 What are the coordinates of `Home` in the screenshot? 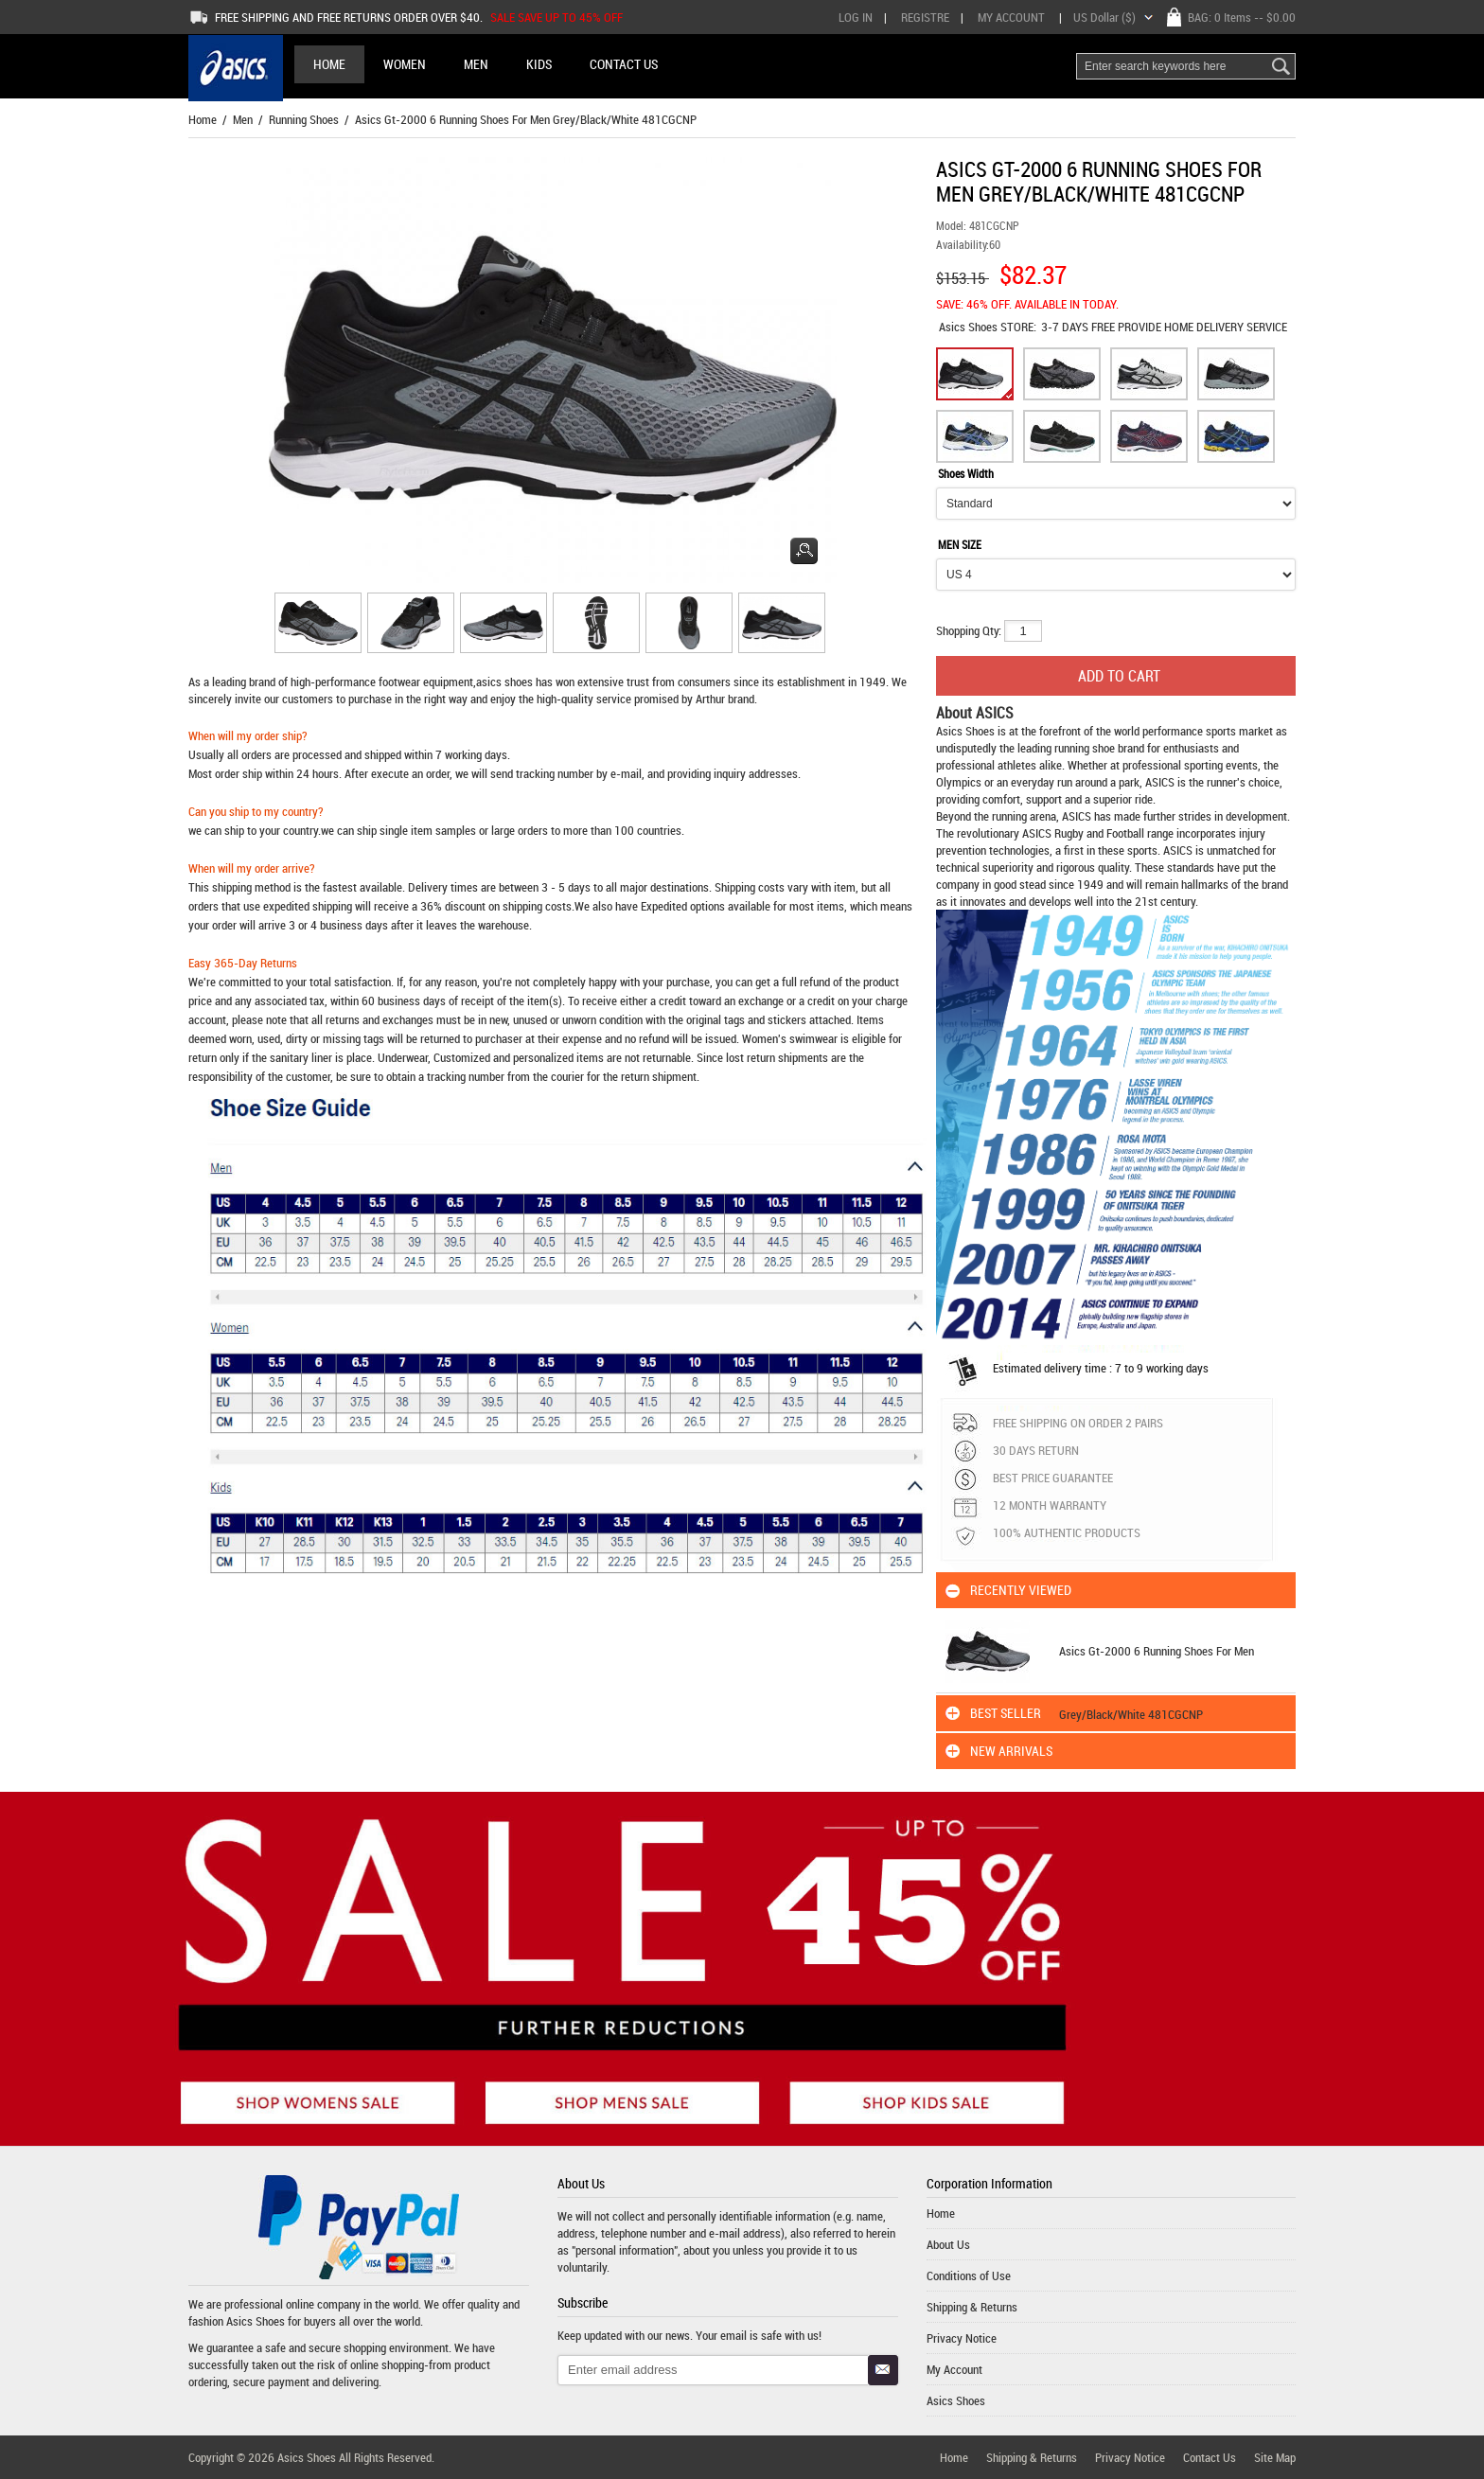 It's located at (329, 64).